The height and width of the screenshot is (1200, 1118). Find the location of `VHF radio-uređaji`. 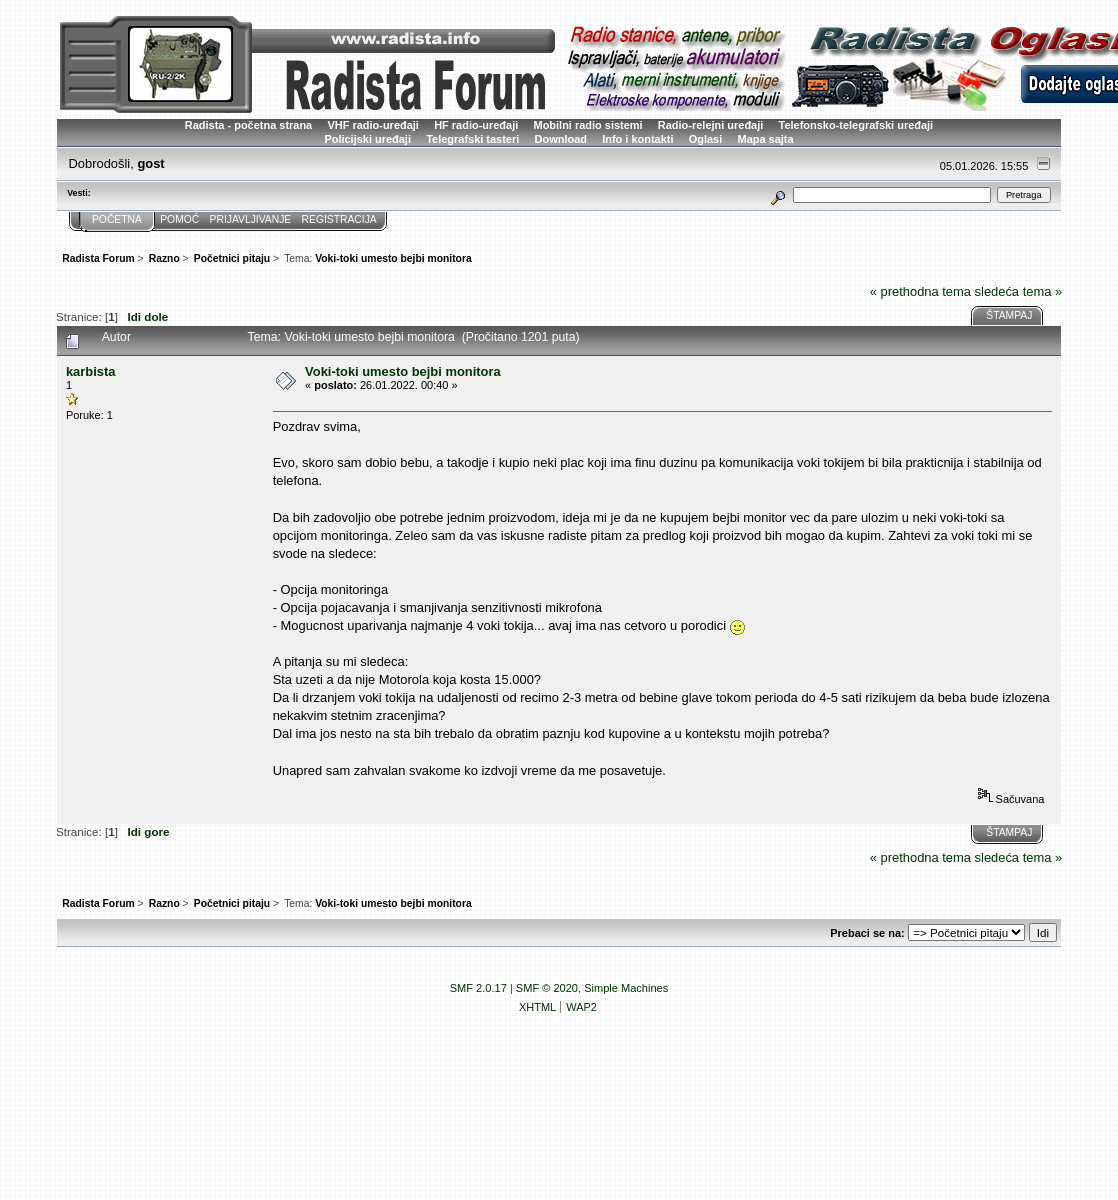

VHF radio-uređaji is located at coordinates (372, 125).